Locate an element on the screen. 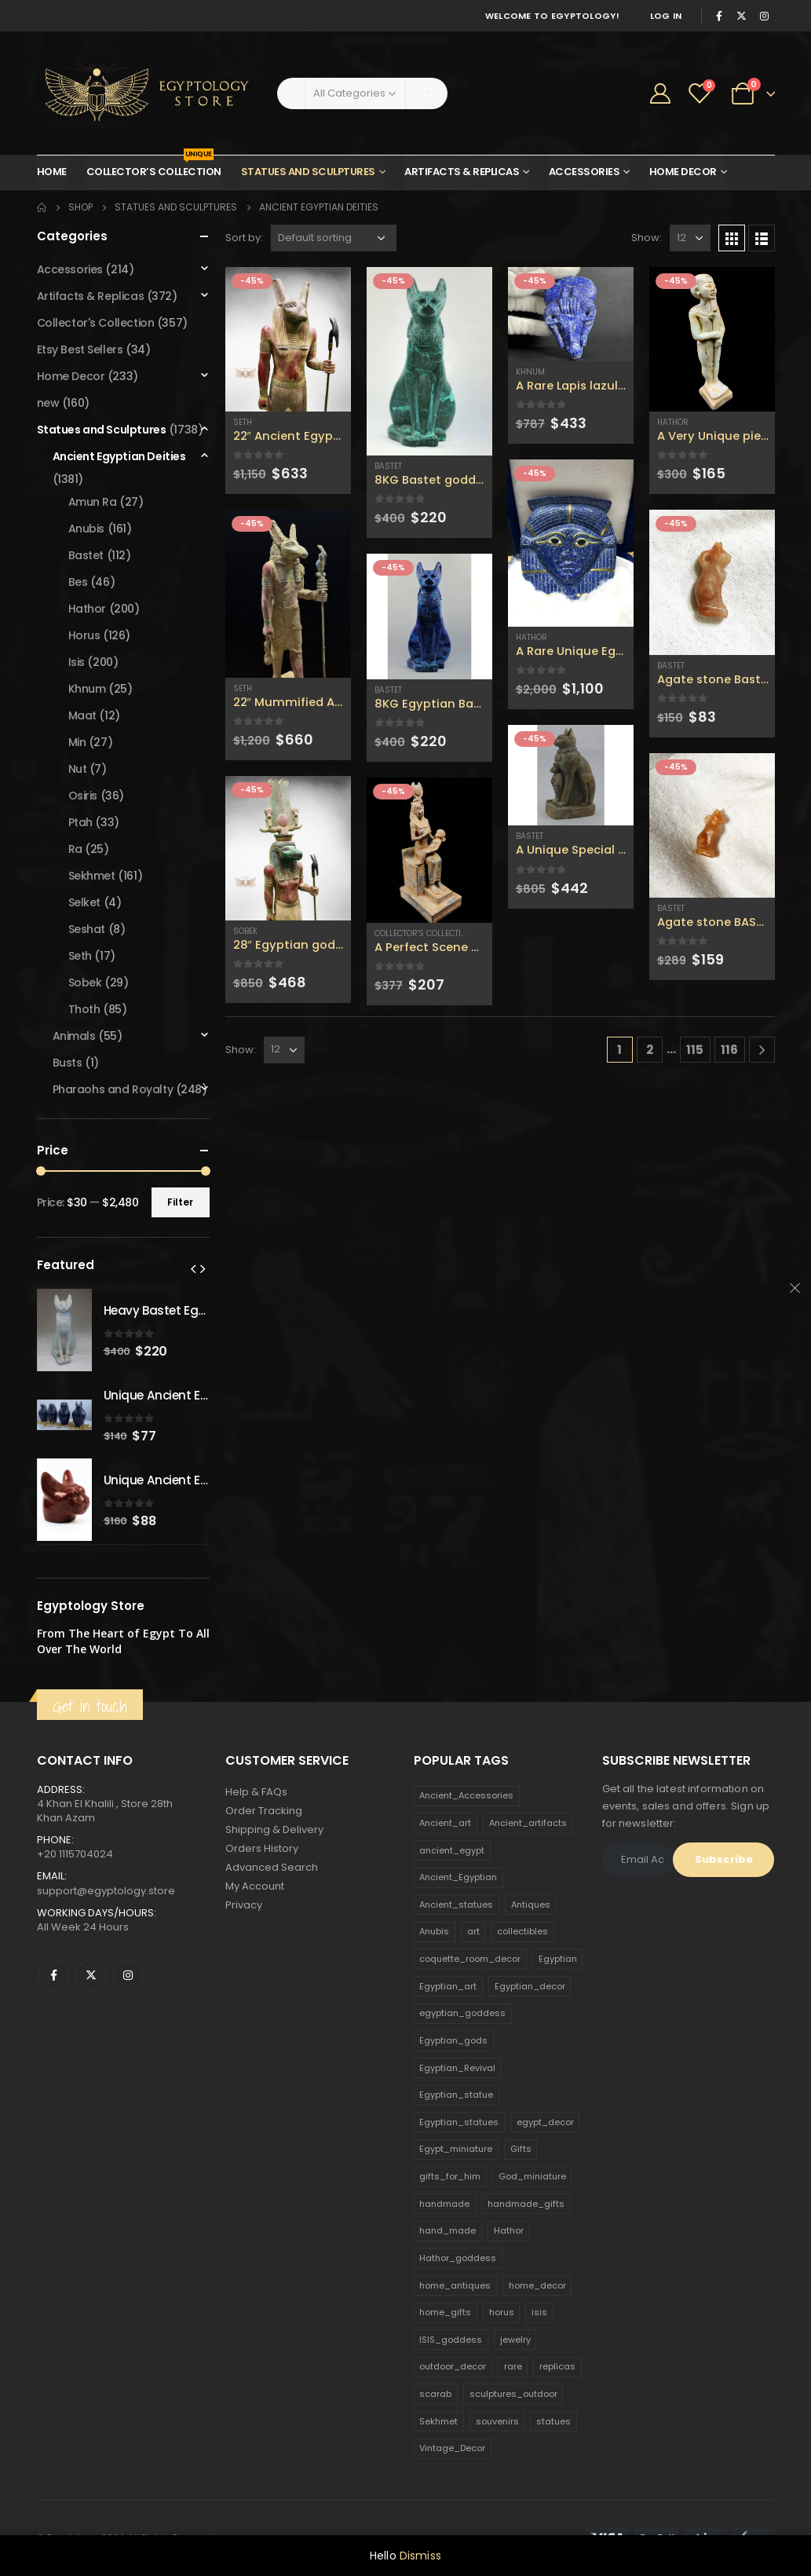 The image size is (811, 2576). Home Decor is located at coordinates (683, 171).